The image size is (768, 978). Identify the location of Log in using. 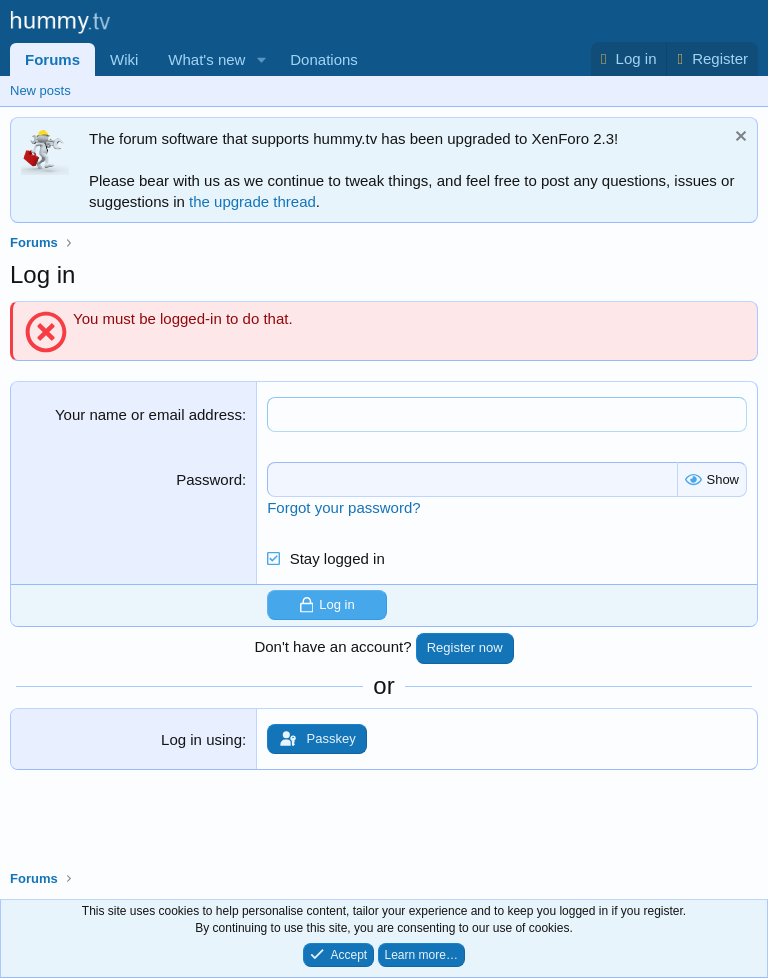
(201, 739).